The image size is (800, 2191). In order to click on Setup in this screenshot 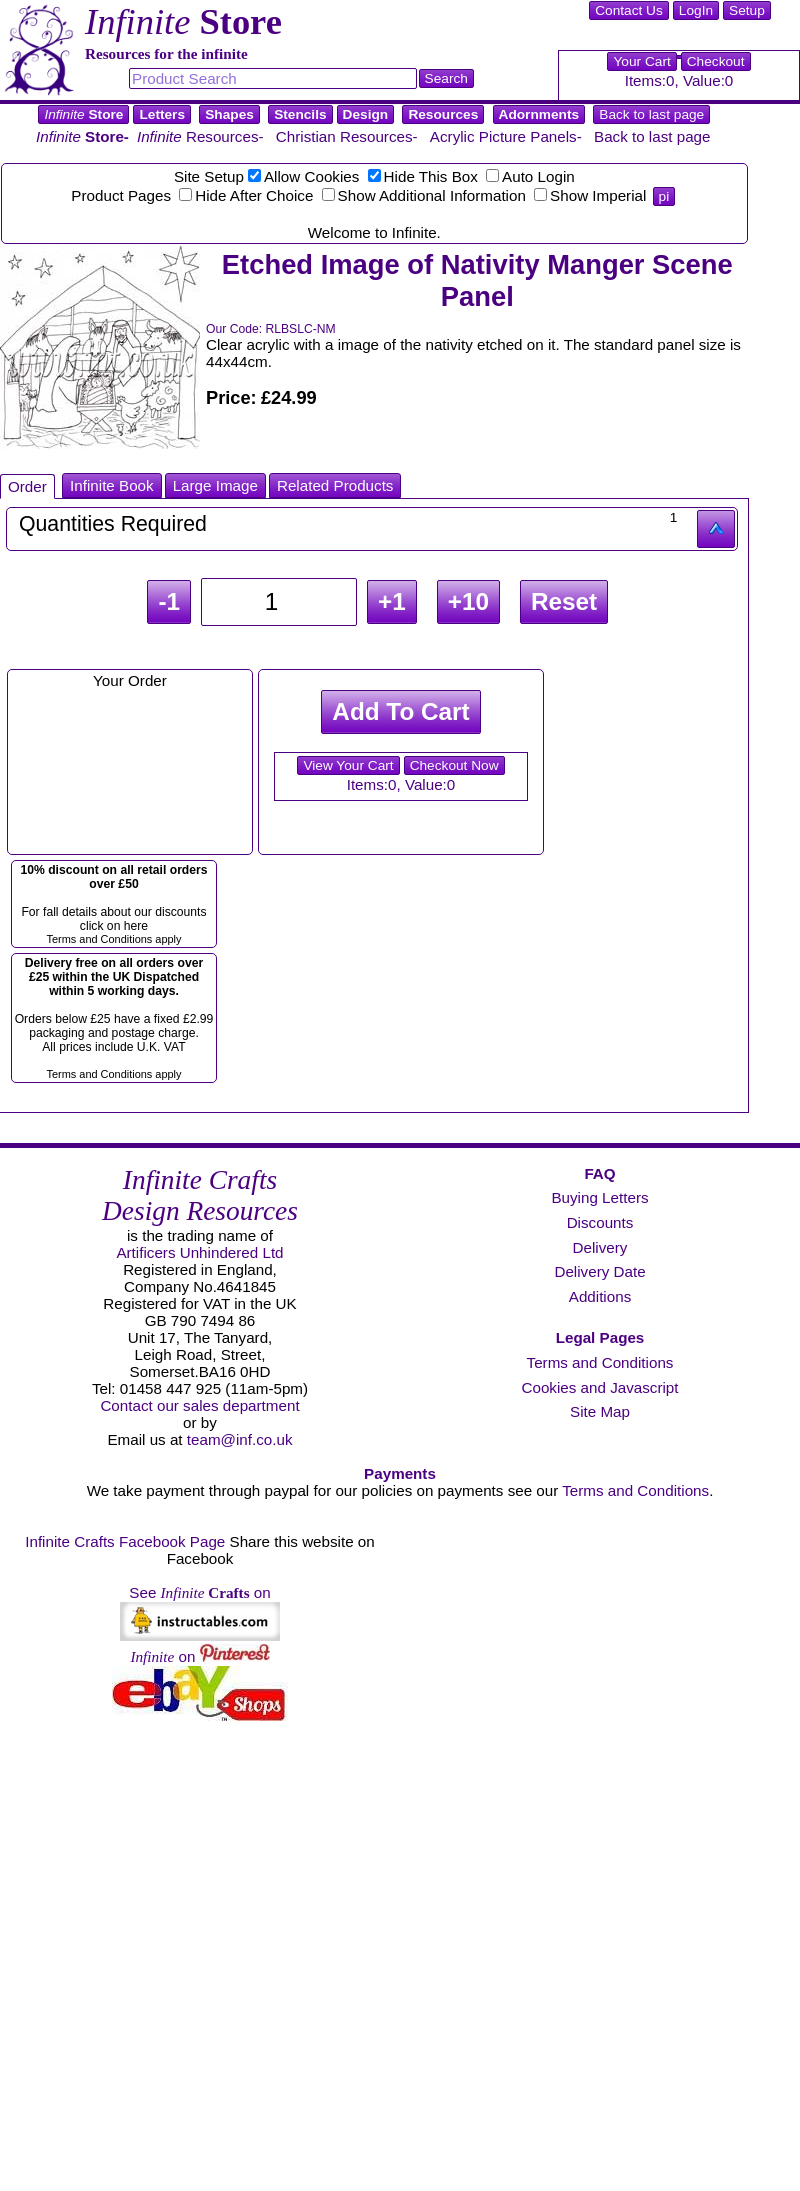, I will do `click(747, 10)`.